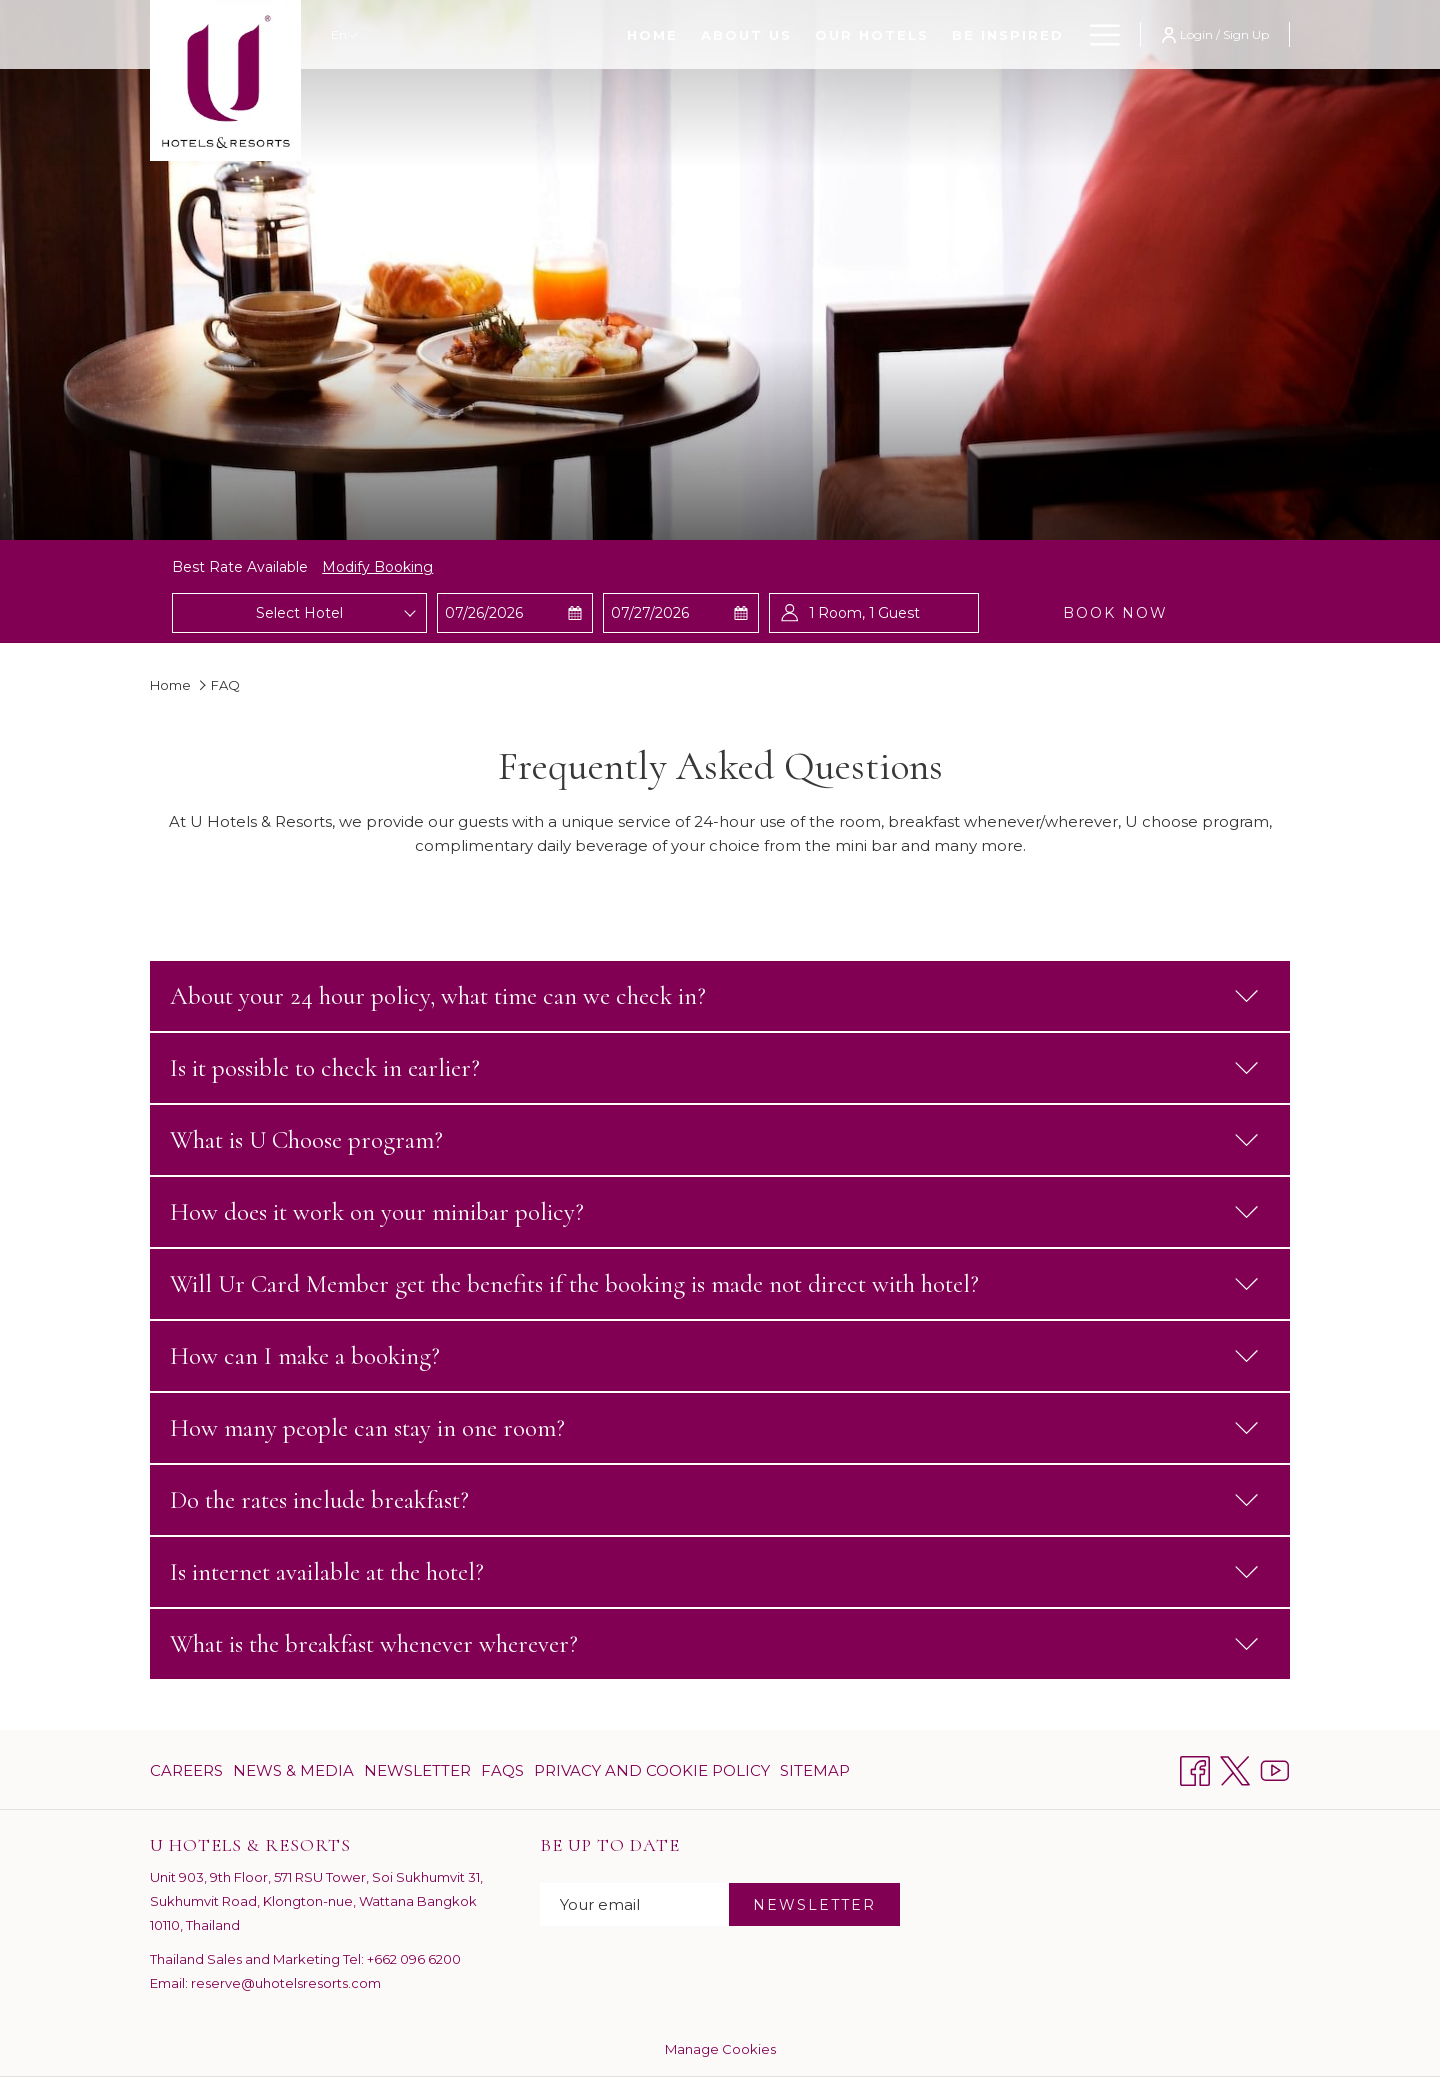 The width and height of the screenshot is (1440, 2077). What do you see at coordinates (714, 1212) in the screenshot?
I see `How does it work on your minibar policy?` at bounding box center [714, 1212].